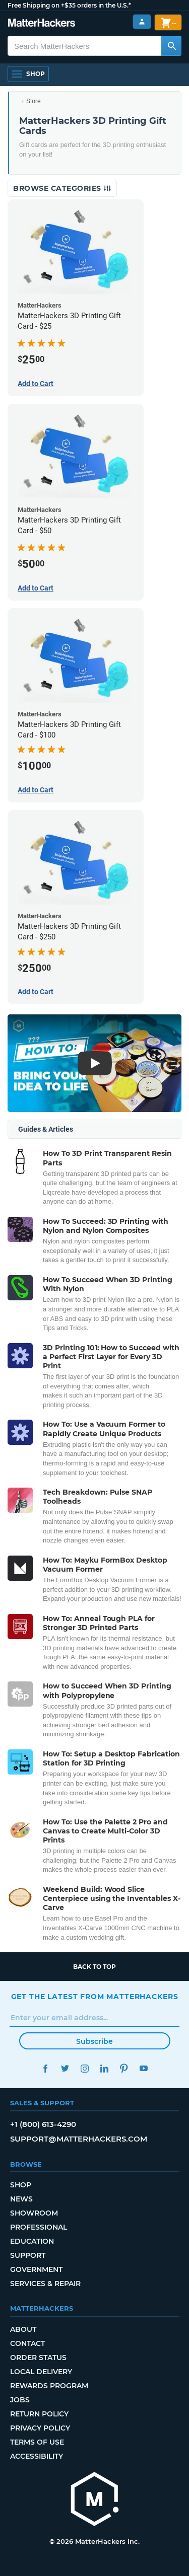  I want to click on Jobs, so click(20, 2399).